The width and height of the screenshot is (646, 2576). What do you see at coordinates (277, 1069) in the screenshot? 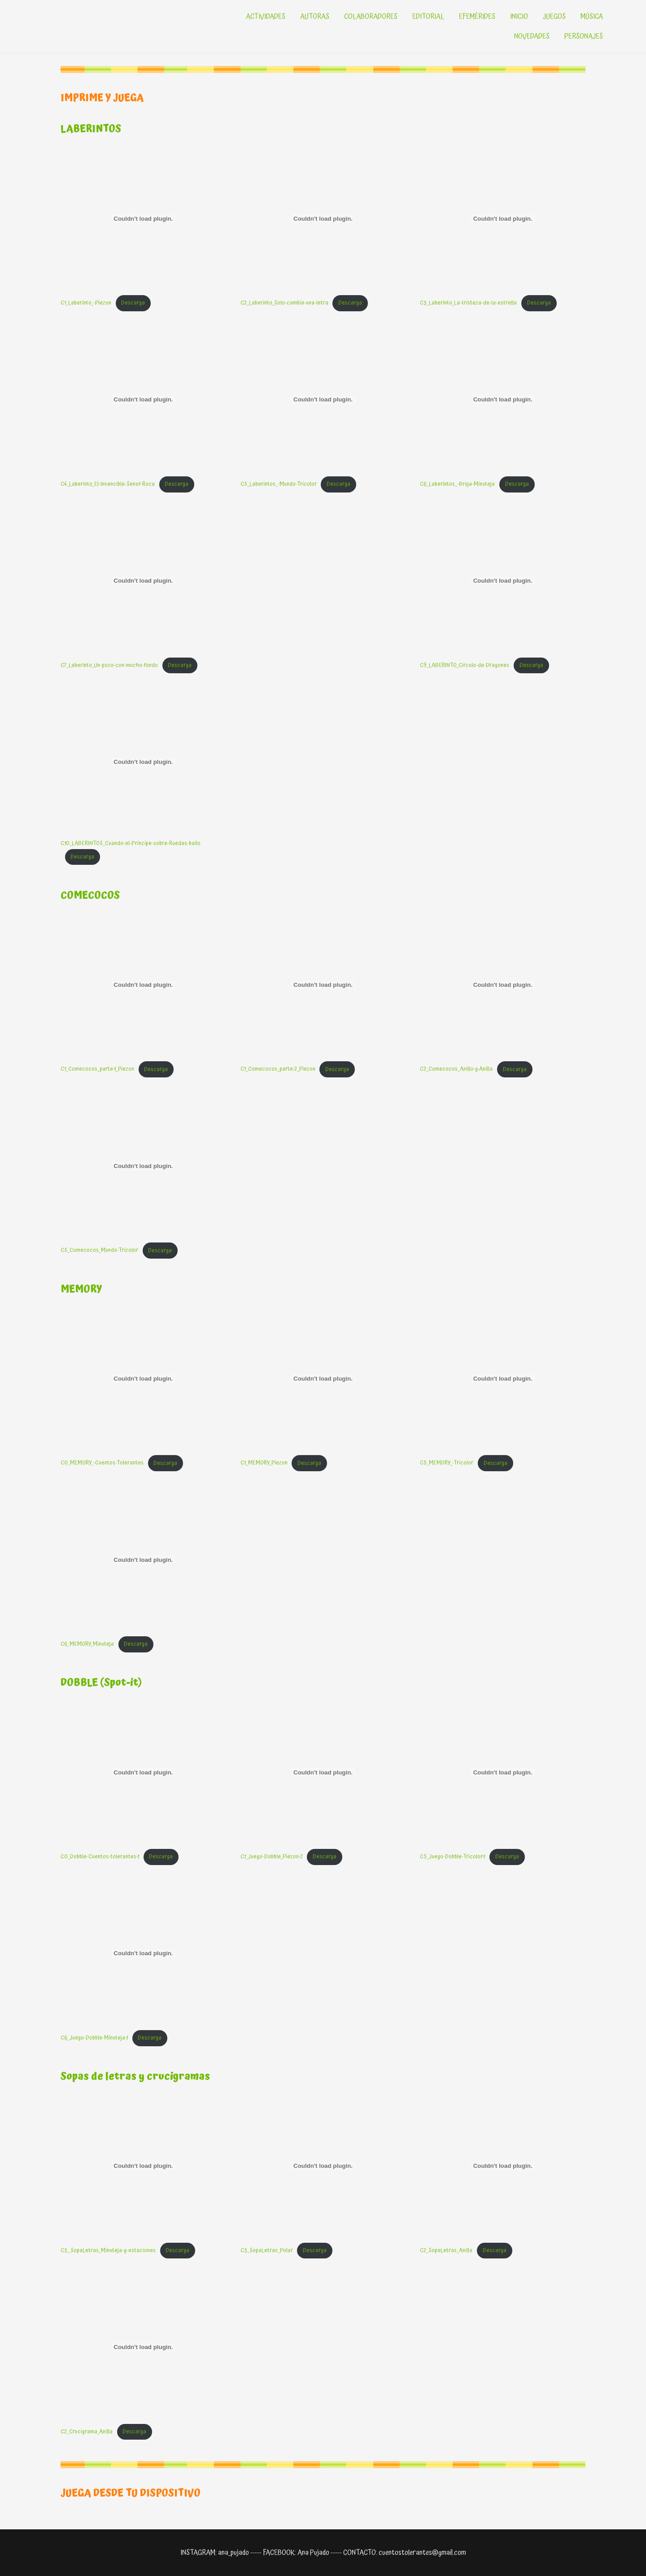
I see `C1_Comecocos_parte-2_Piezon` at bounding box center [277, 1069].